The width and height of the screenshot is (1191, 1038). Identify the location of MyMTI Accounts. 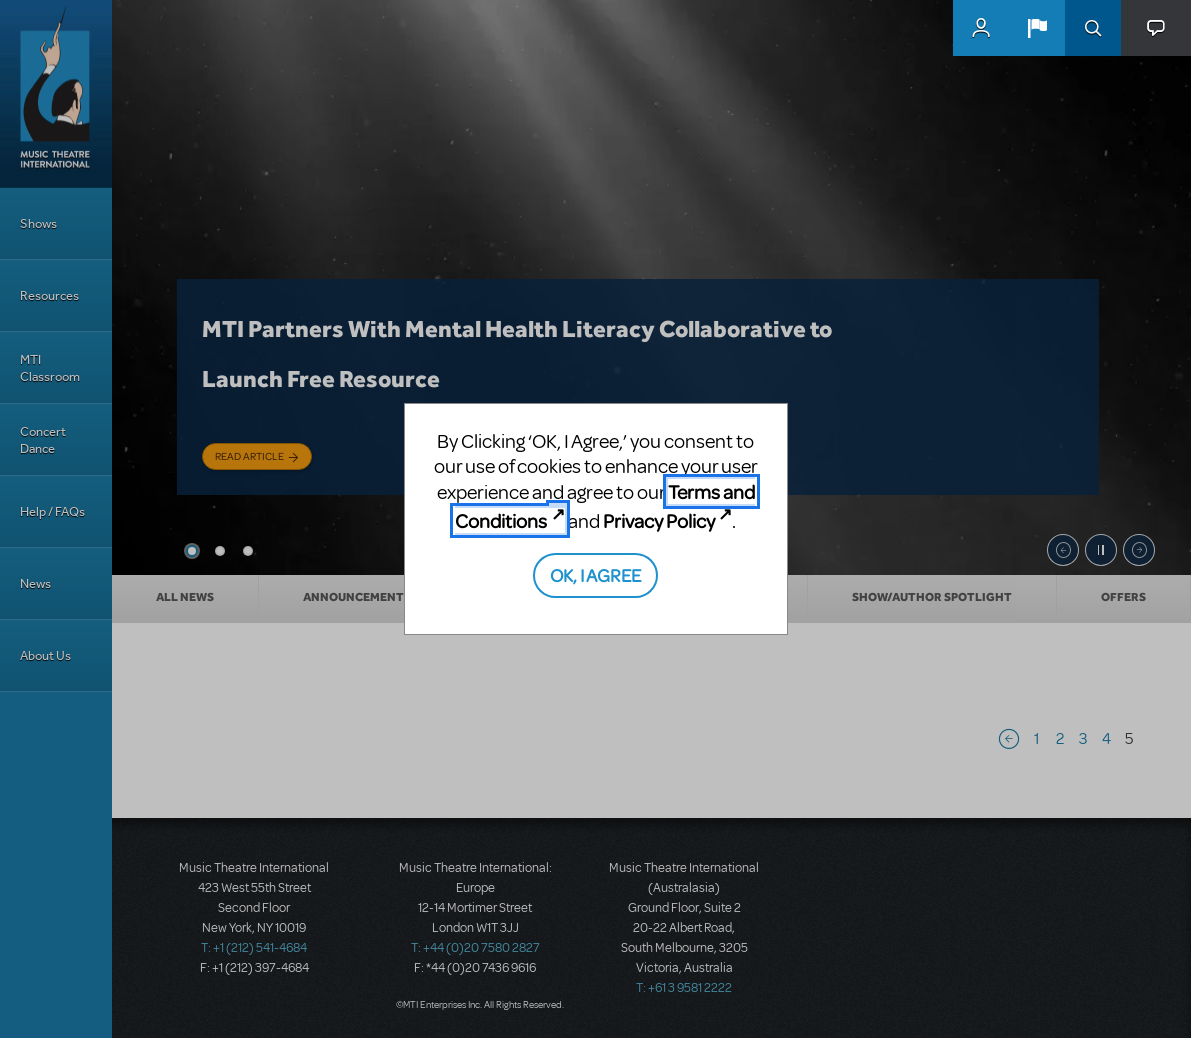
(981, 28).